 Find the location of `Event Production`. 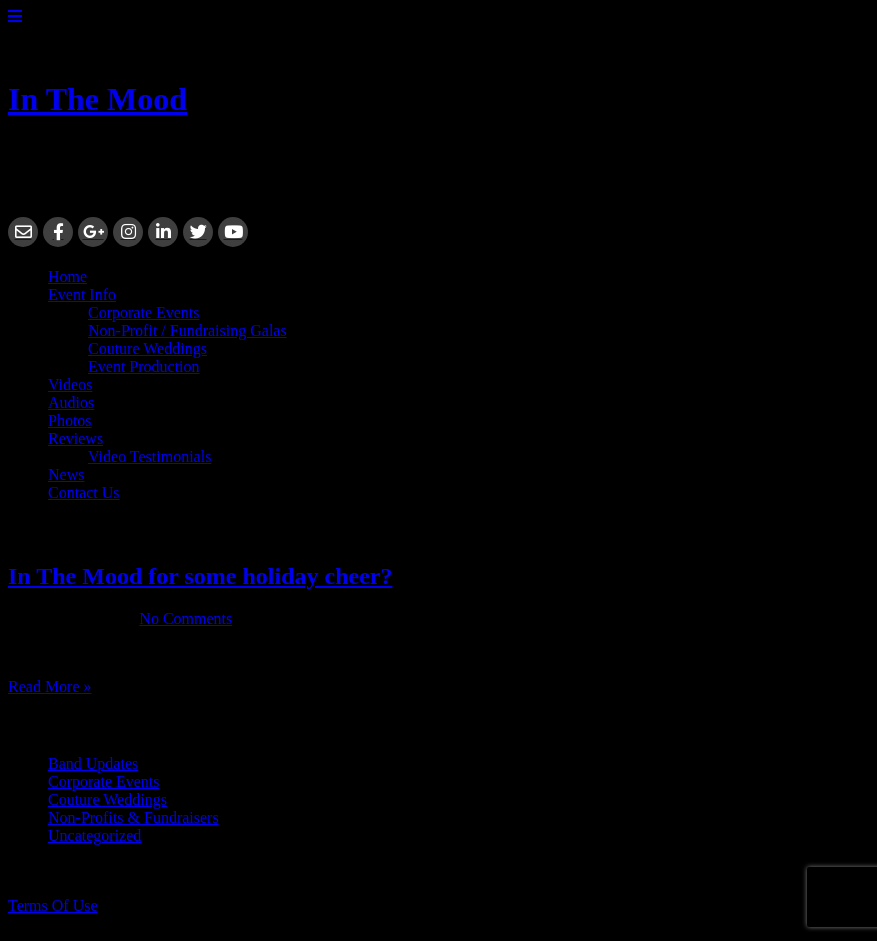

Event Production is located at coordinates (144, 366).